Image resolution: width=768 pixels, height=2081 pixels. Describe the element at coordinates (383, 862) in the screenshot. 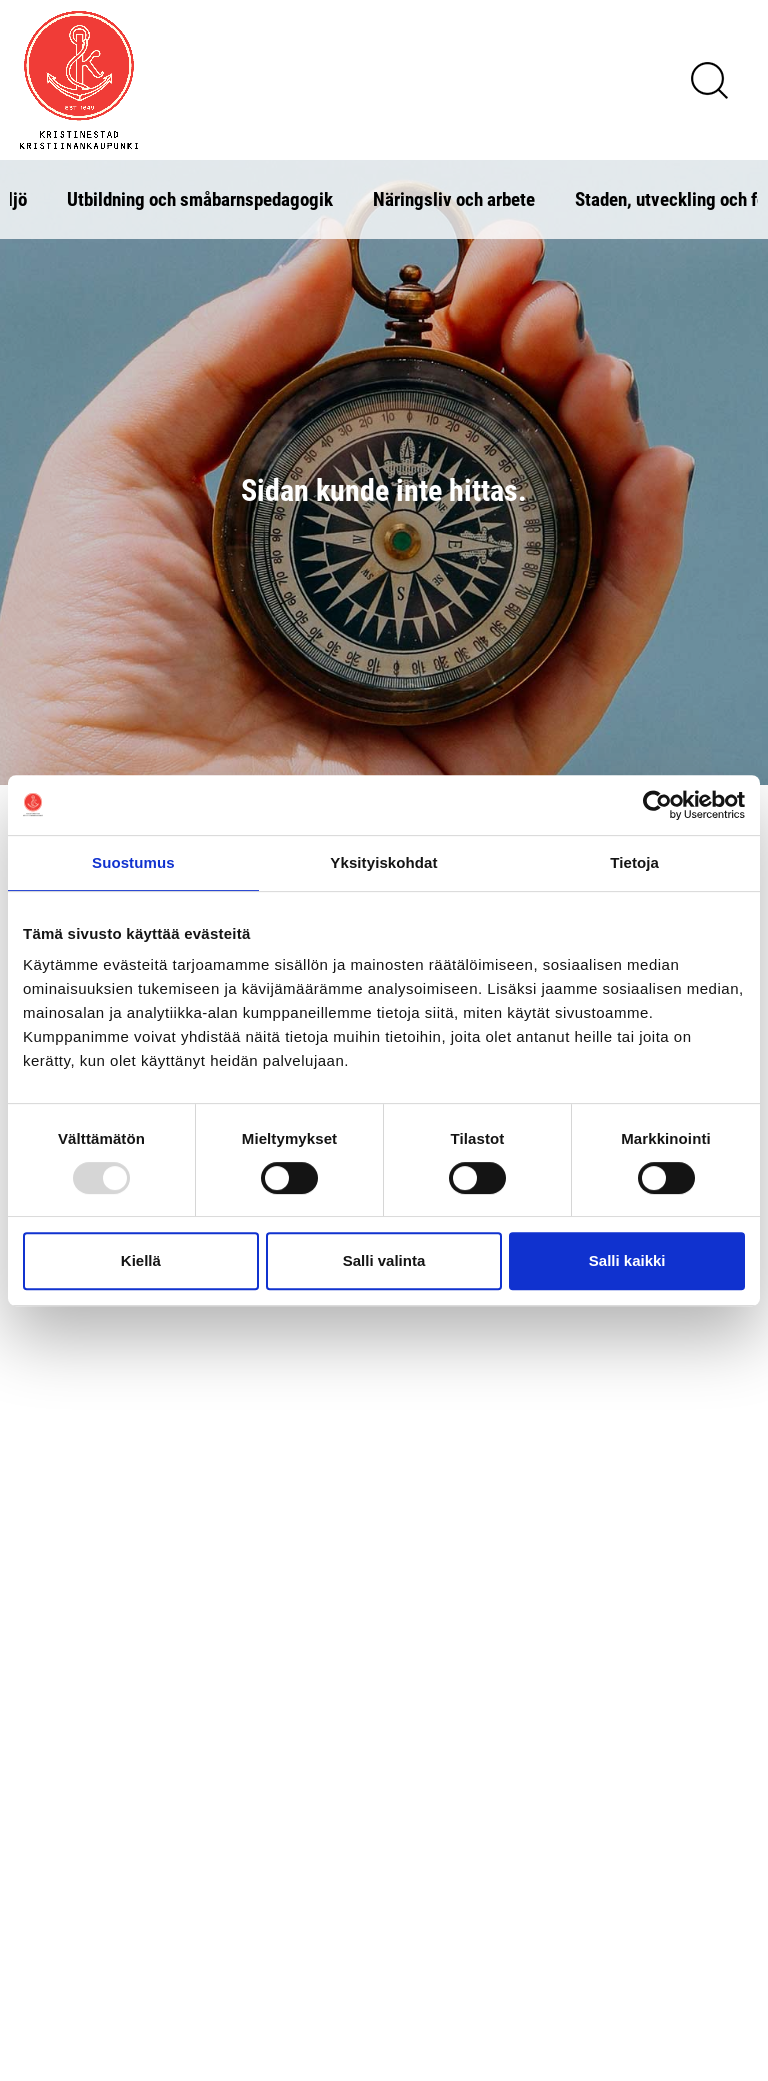

I see `Yksityiskohdat [tab]` at that location.